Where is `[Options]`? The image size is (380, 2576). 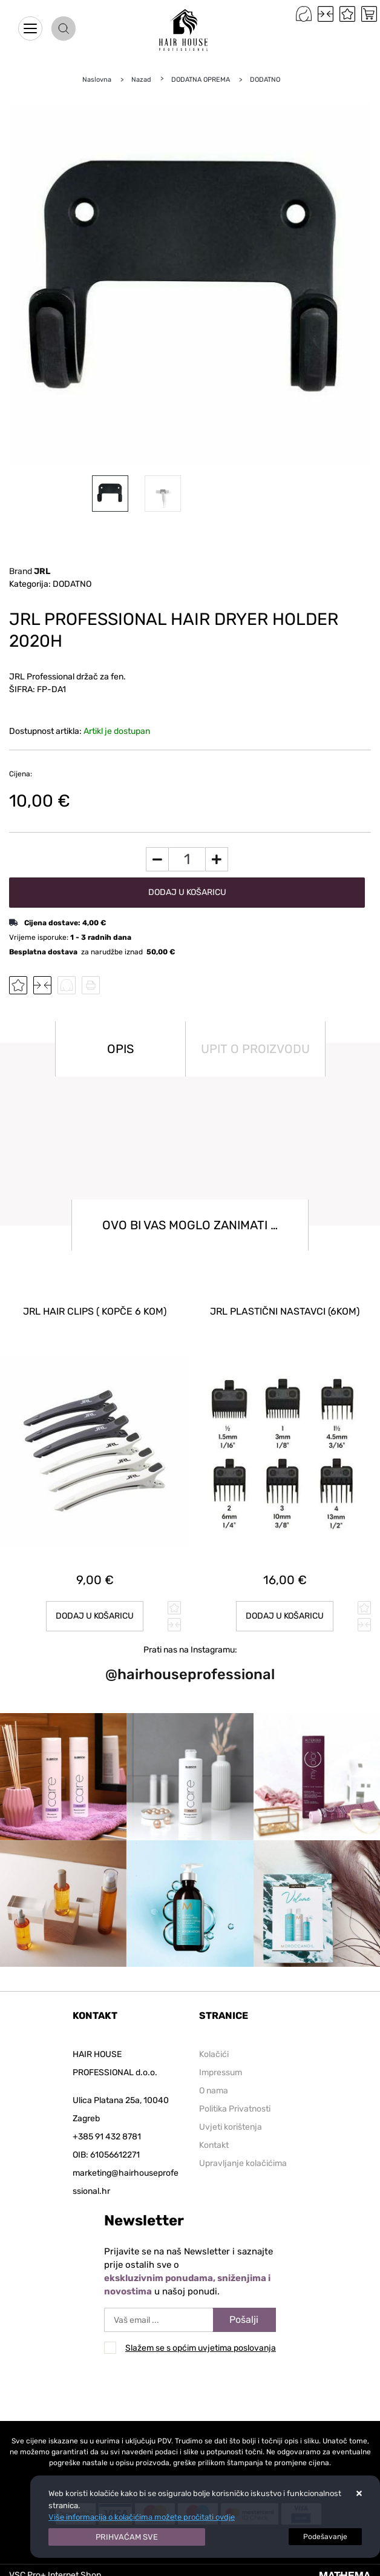 [Options] is located at coordinates (325, 2536).